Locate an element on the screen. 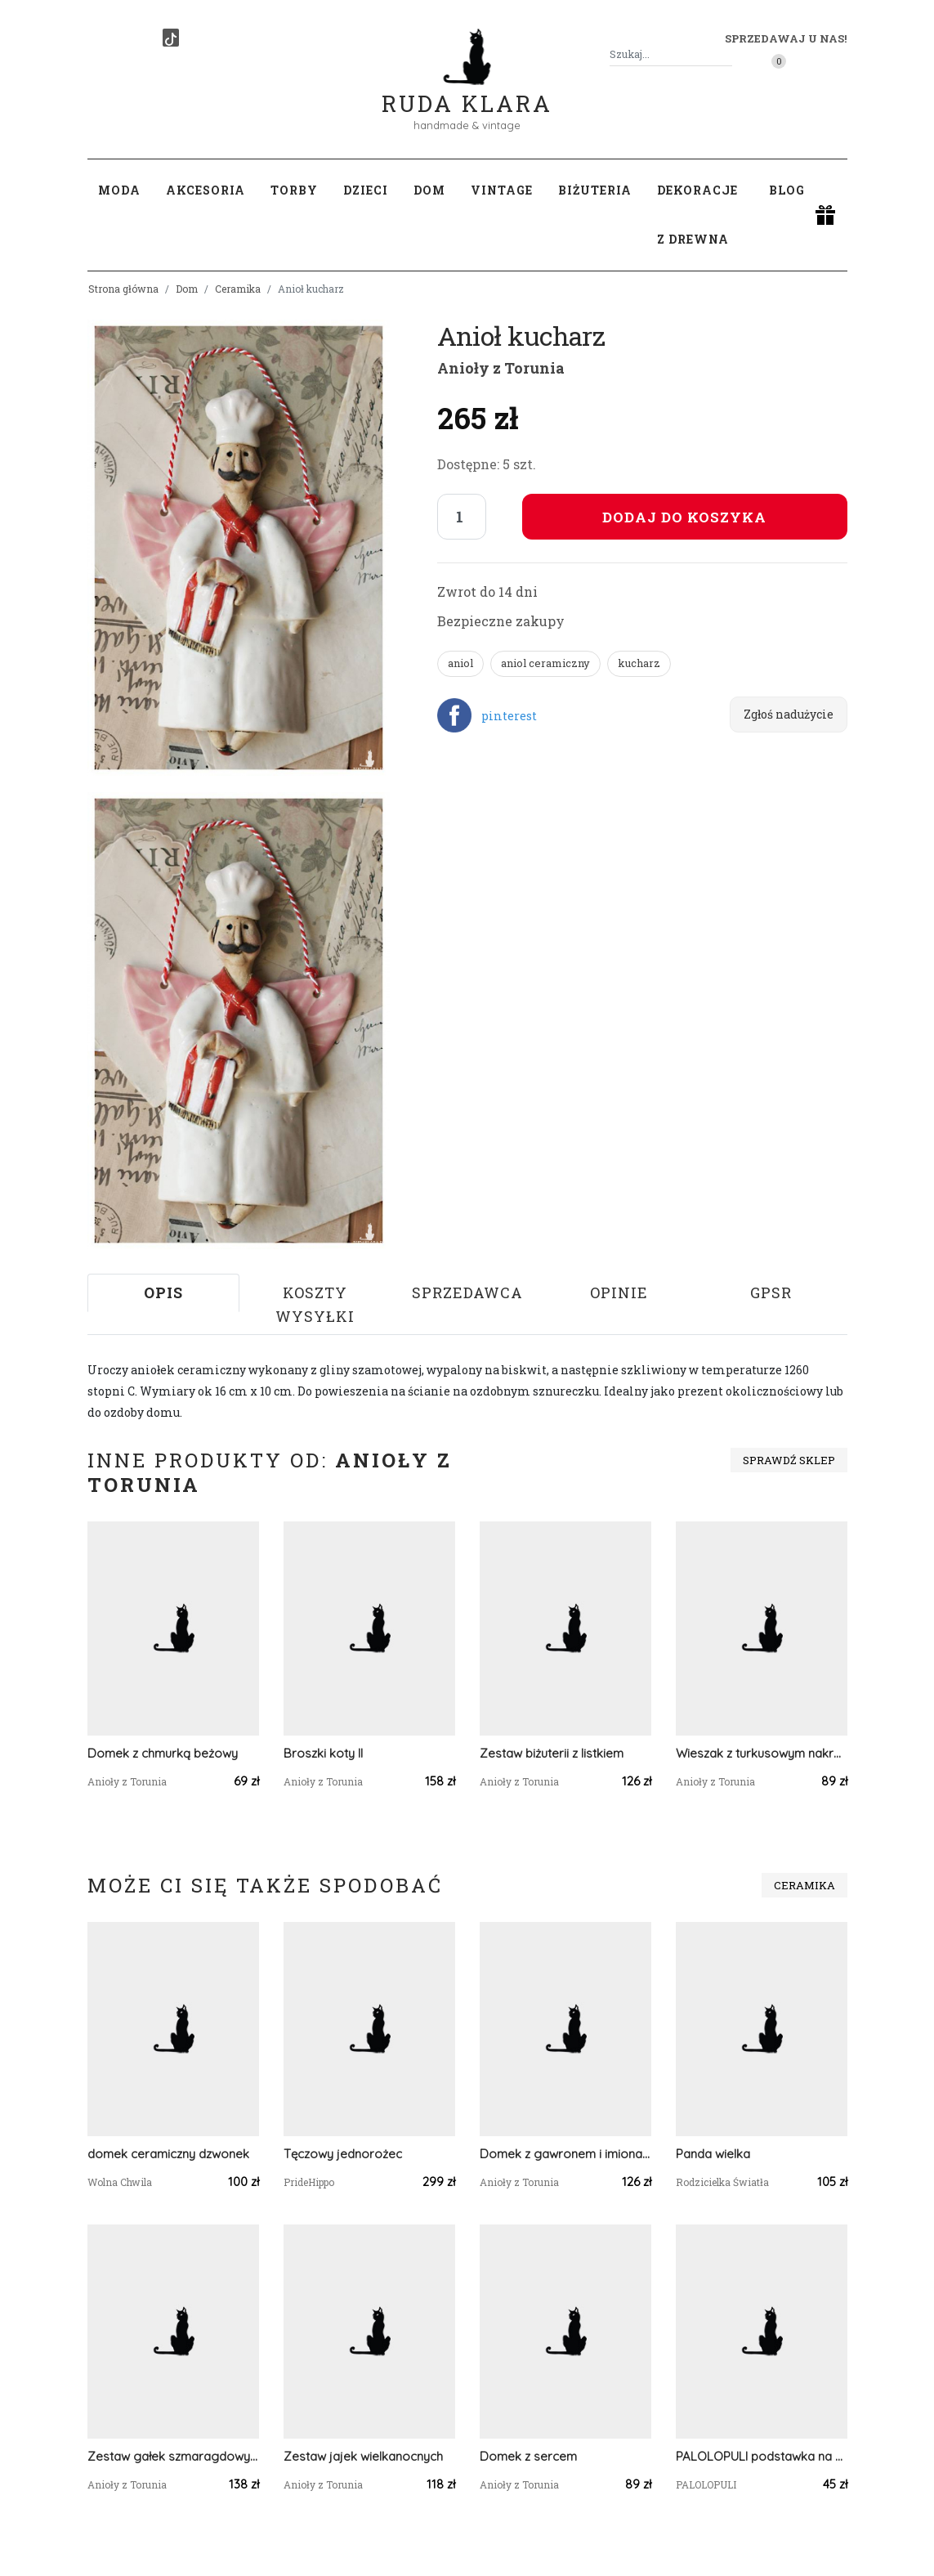  Opinie is located at coordinates (619, 1292).